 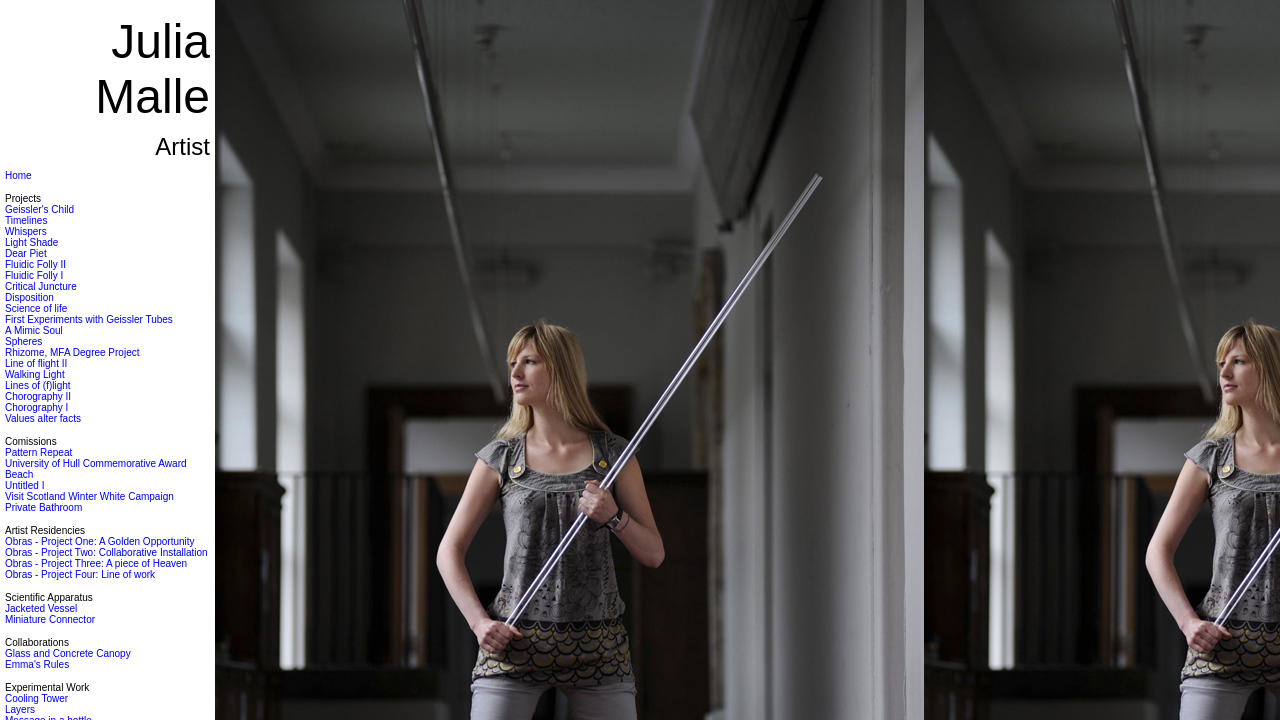 What do you see at coordinates (26, 253) in the screenshot?
I see `Dear Piet` at bounding box center [26, 253].